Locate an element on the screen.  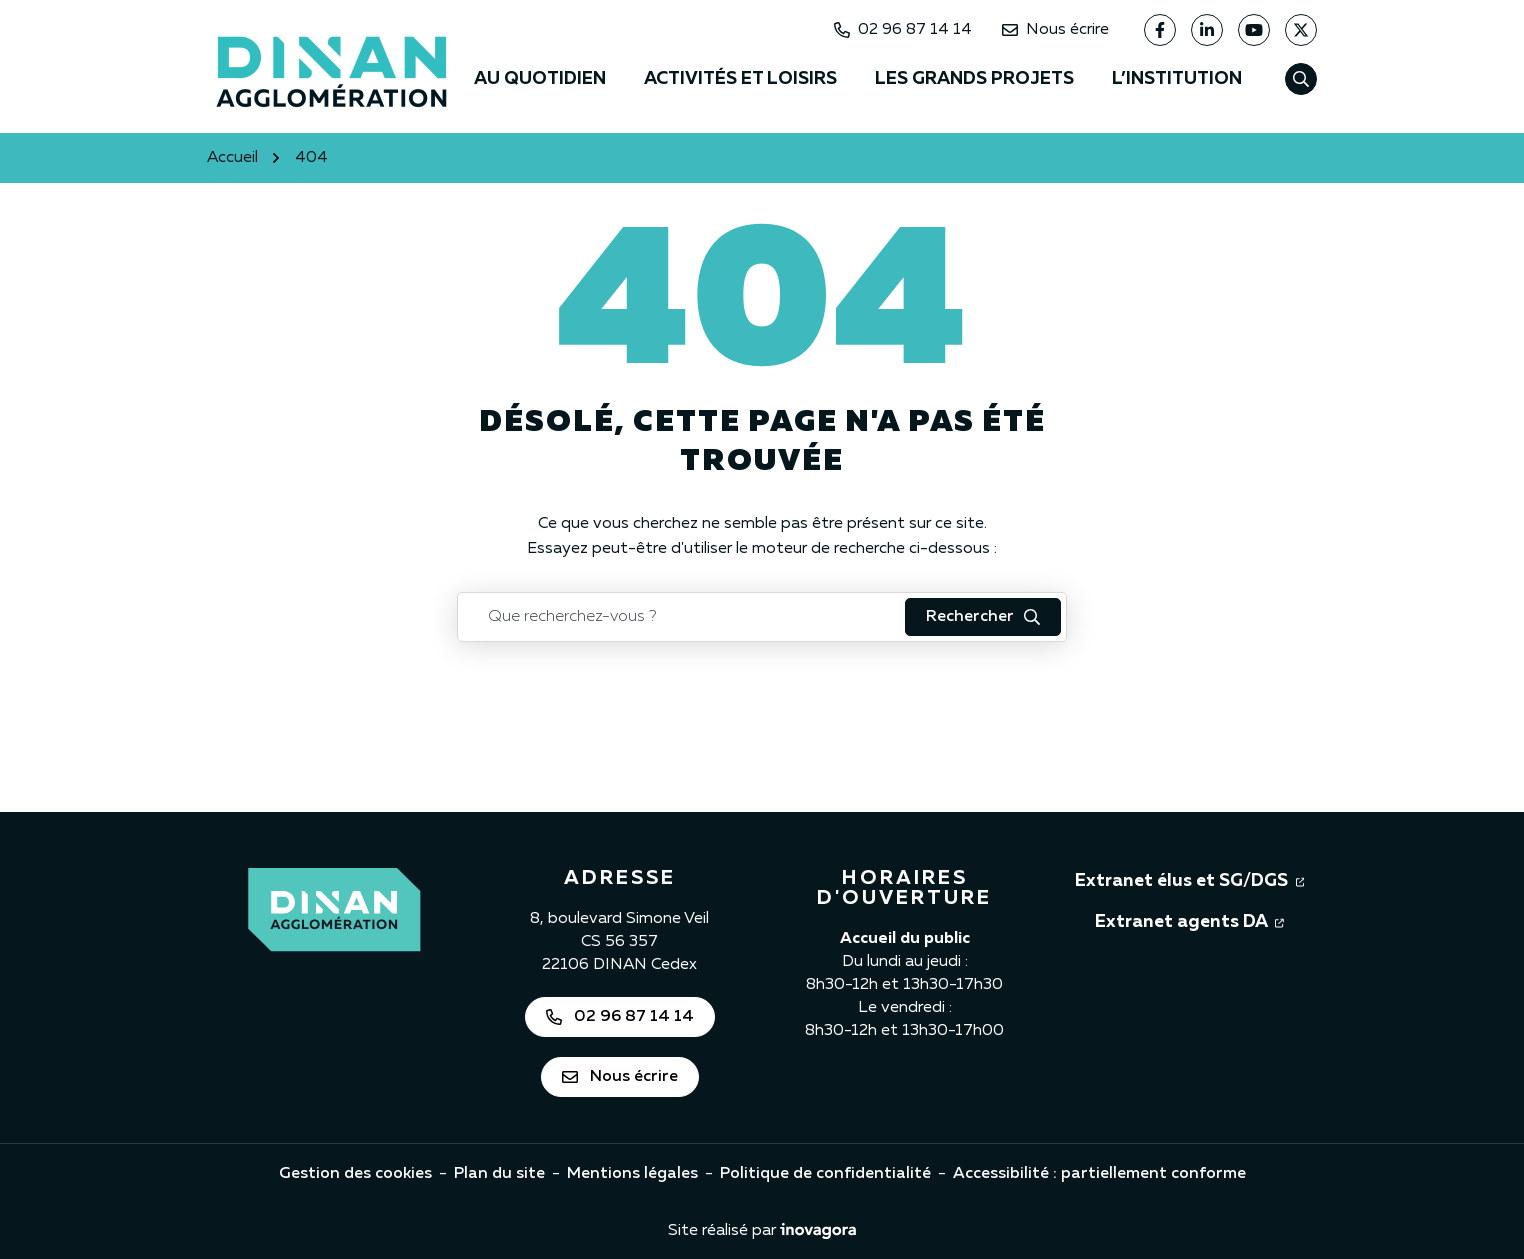
Les grands projets [button] is located at coordinates (974, 79).